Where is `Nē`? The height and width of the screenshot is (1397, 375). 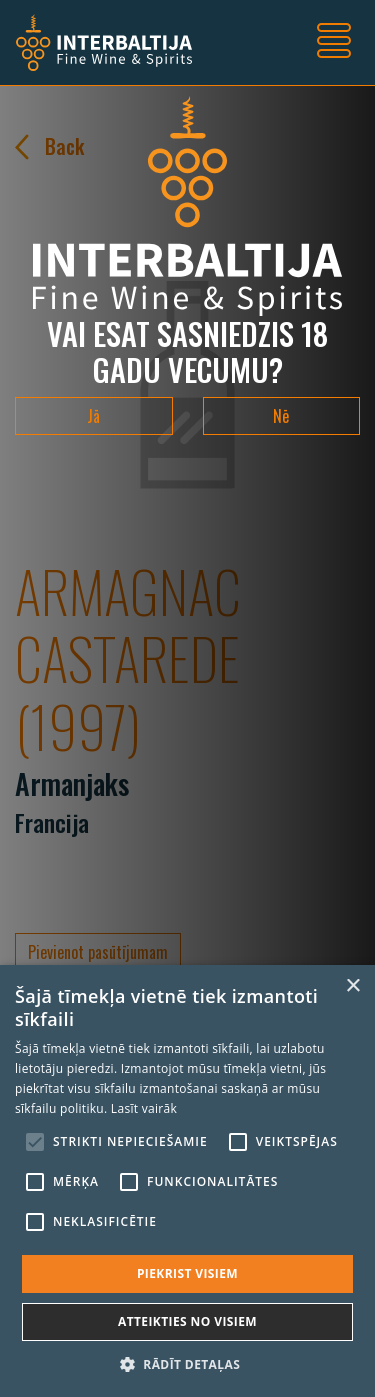 Nē is located at coordinates (281, 416).